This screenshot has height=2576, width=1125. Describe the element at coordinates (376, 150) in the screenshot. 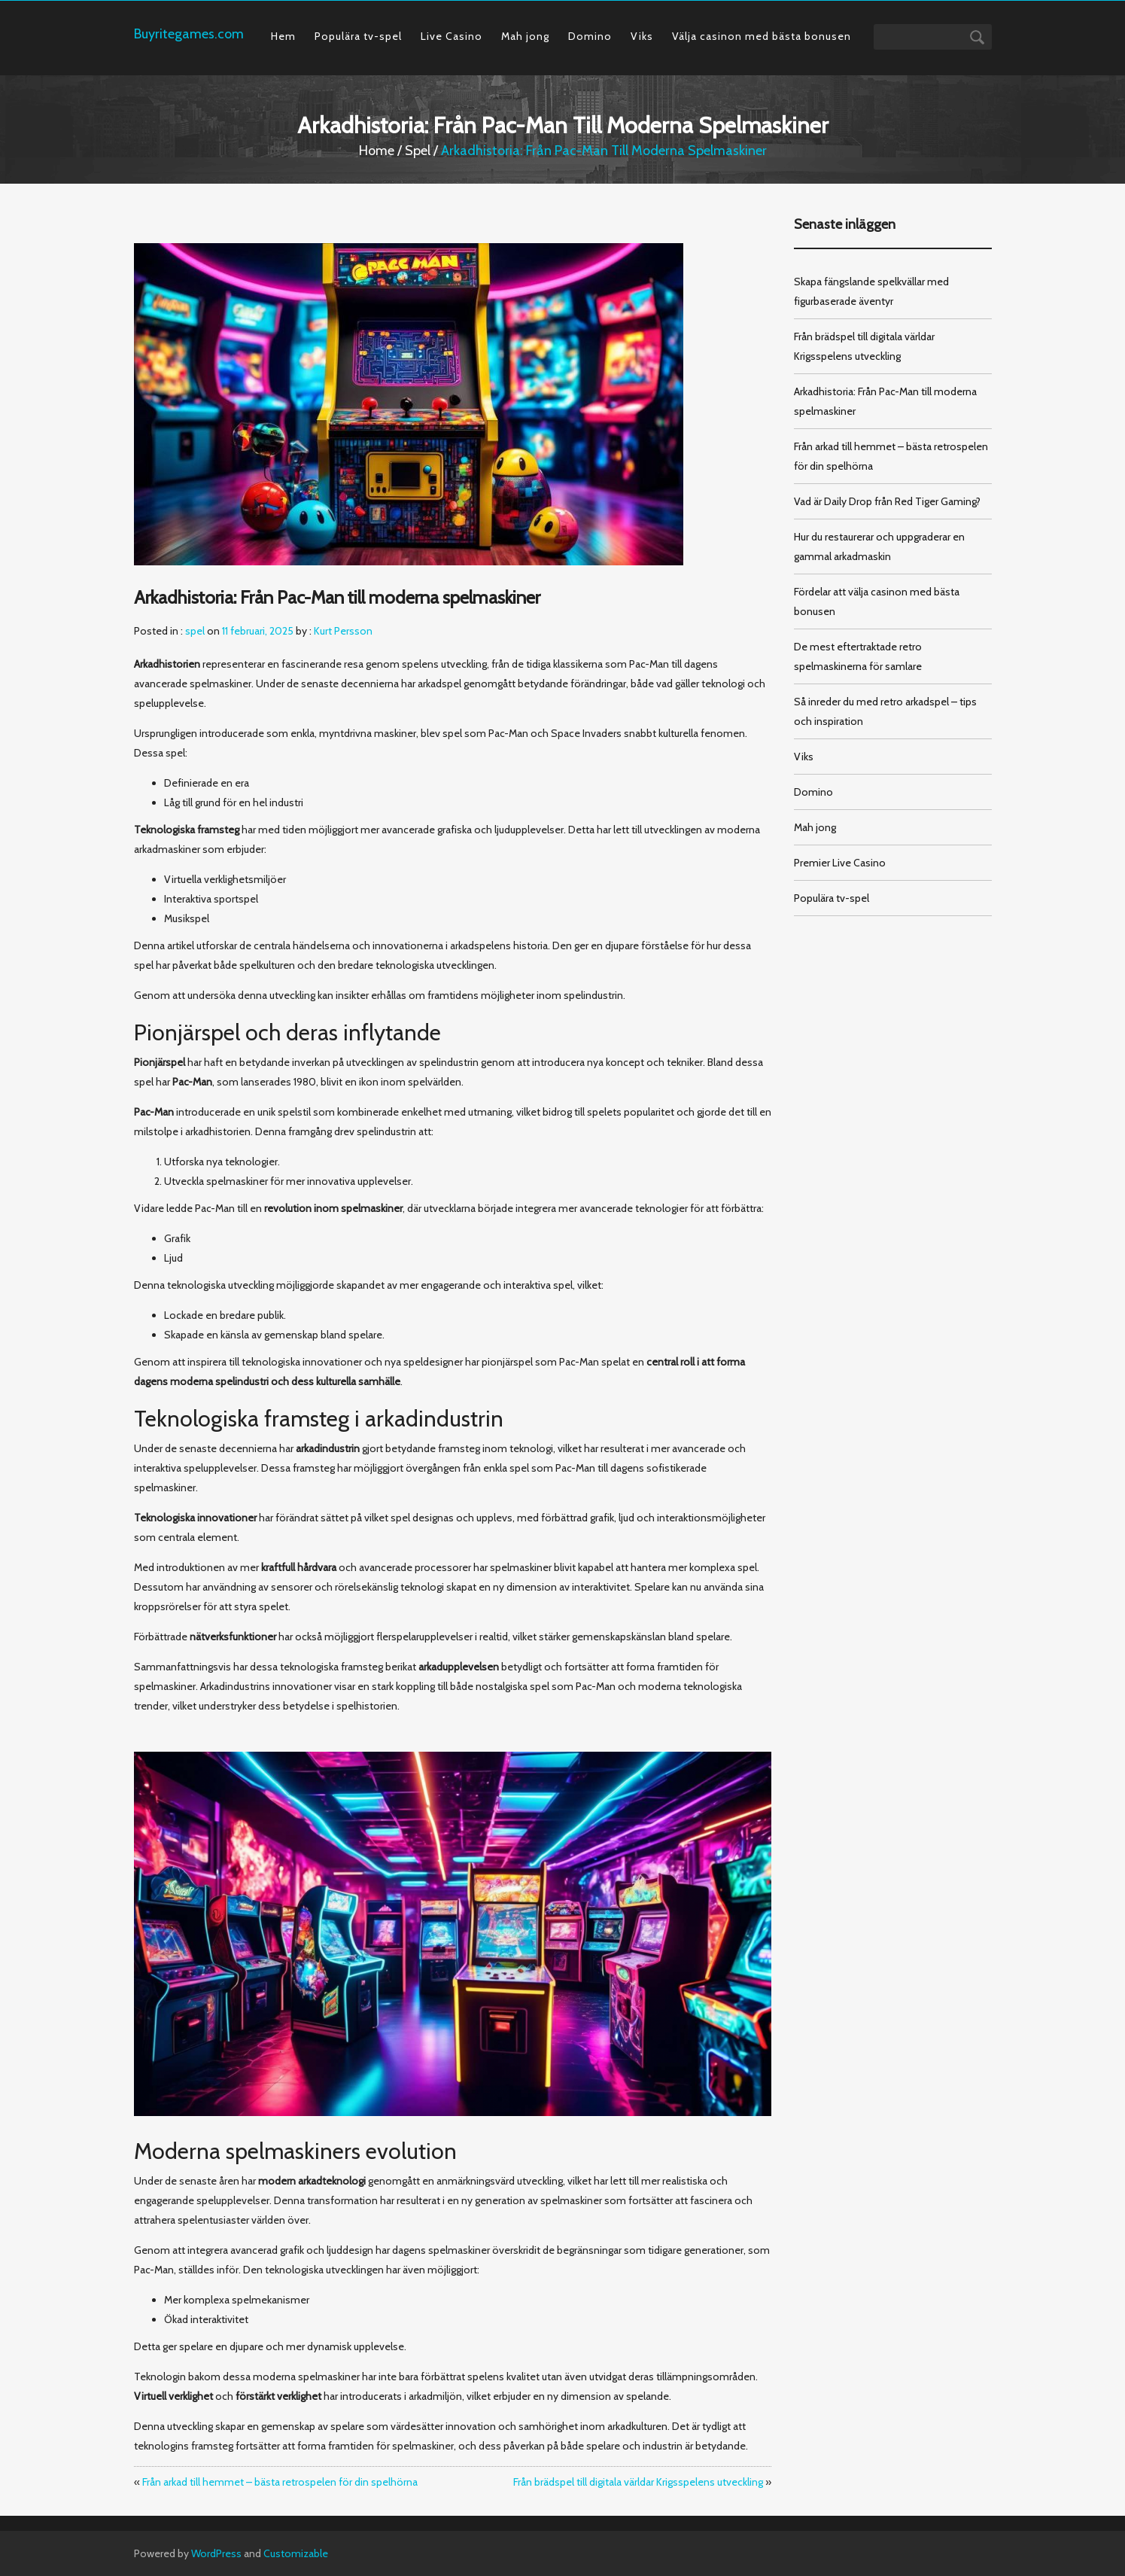

I see `Home` at that location.